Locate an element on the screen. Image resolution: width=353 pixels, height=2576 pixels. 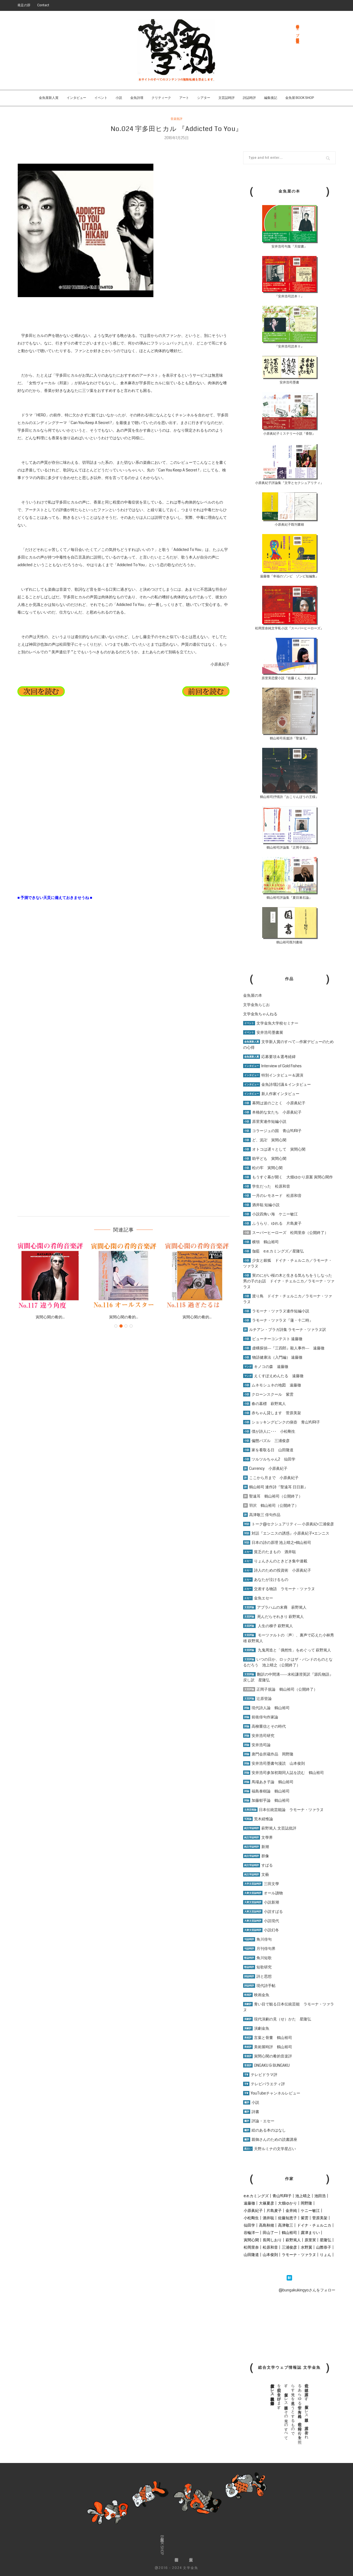
貧乏のたまもの 酒井聡 is located at coordinates (269, 1551).